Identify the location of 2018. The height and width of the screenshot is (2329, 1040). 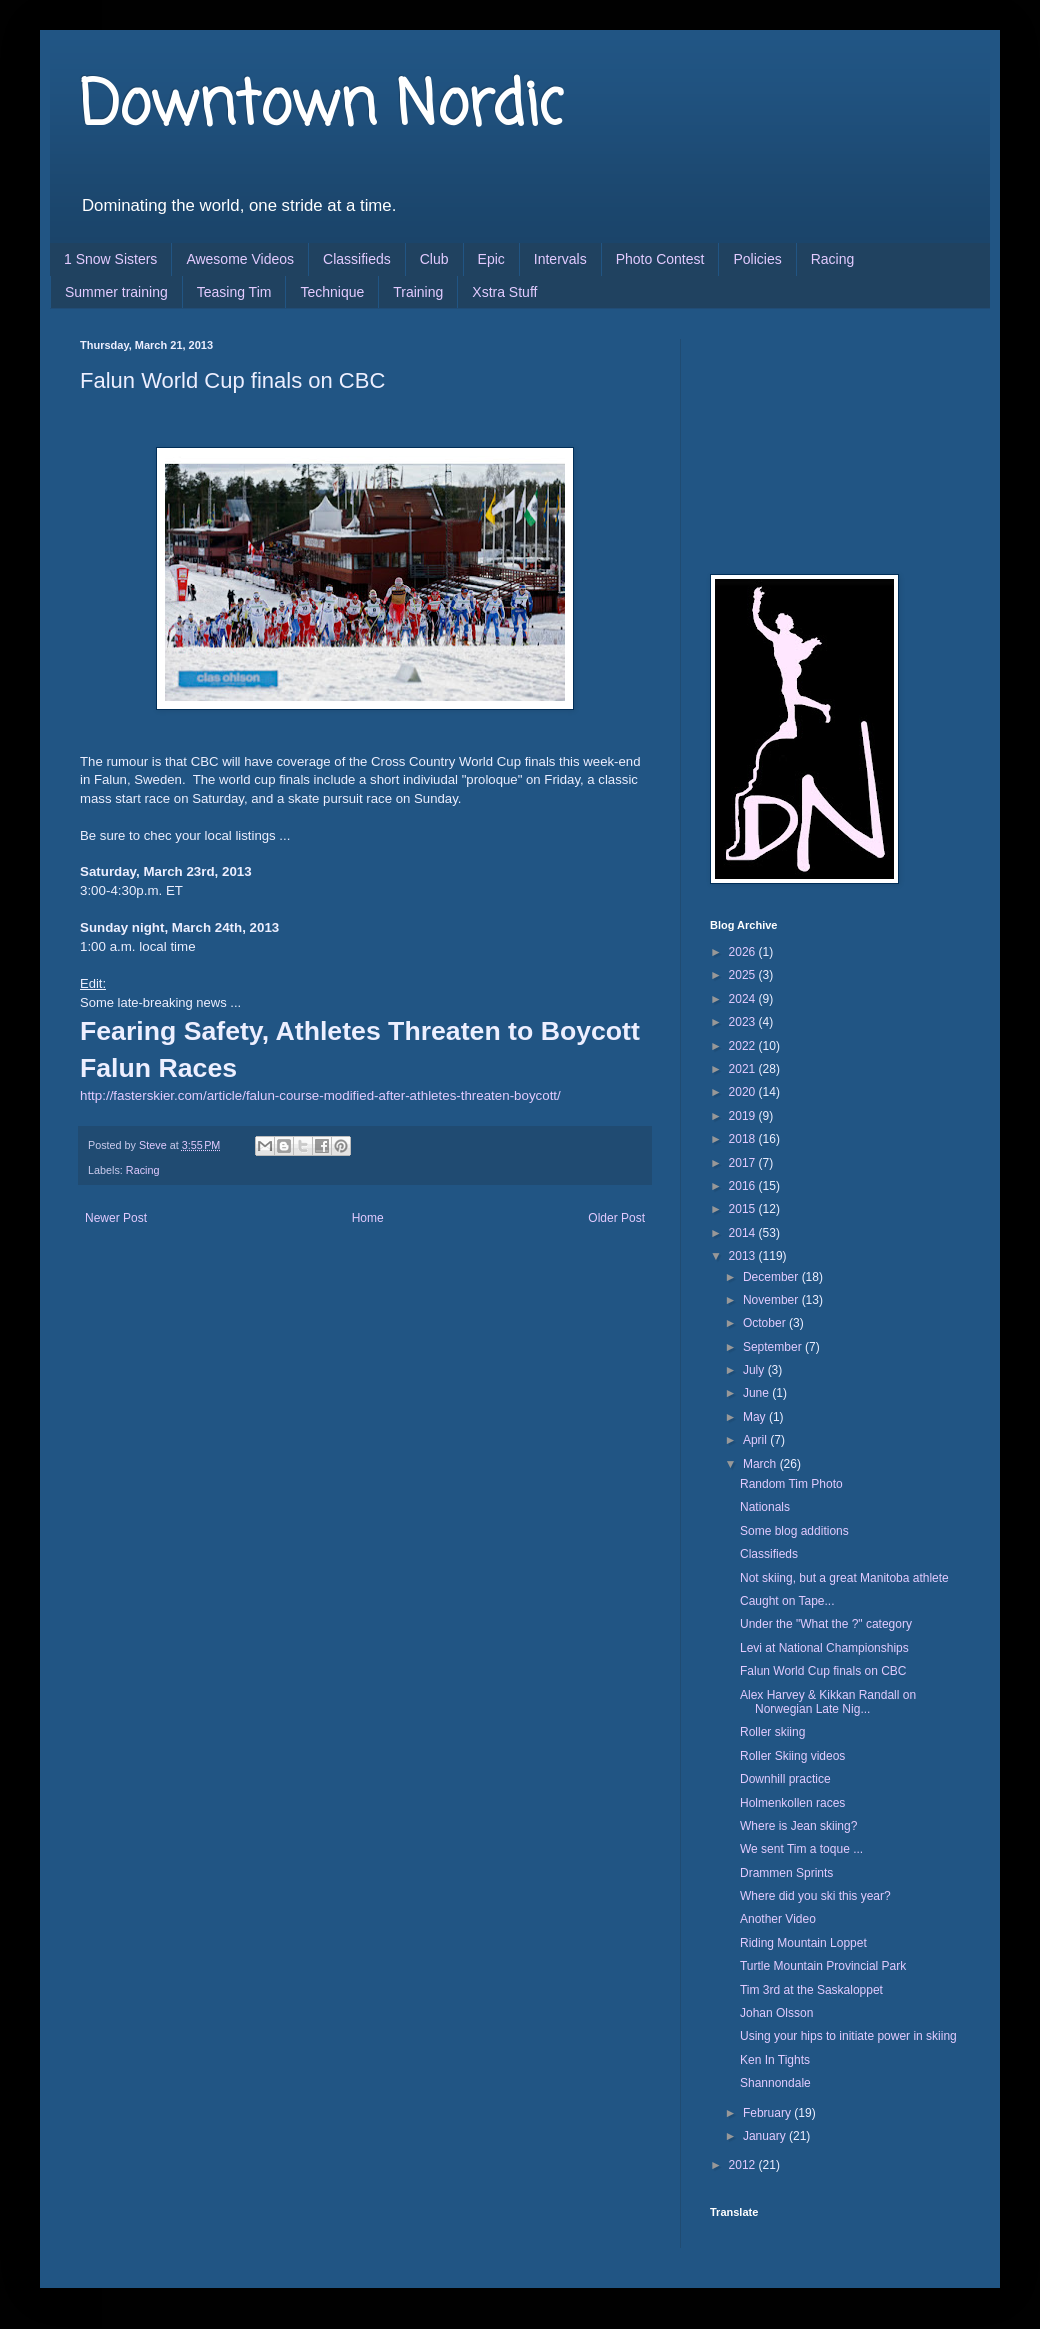
(744, 1139).